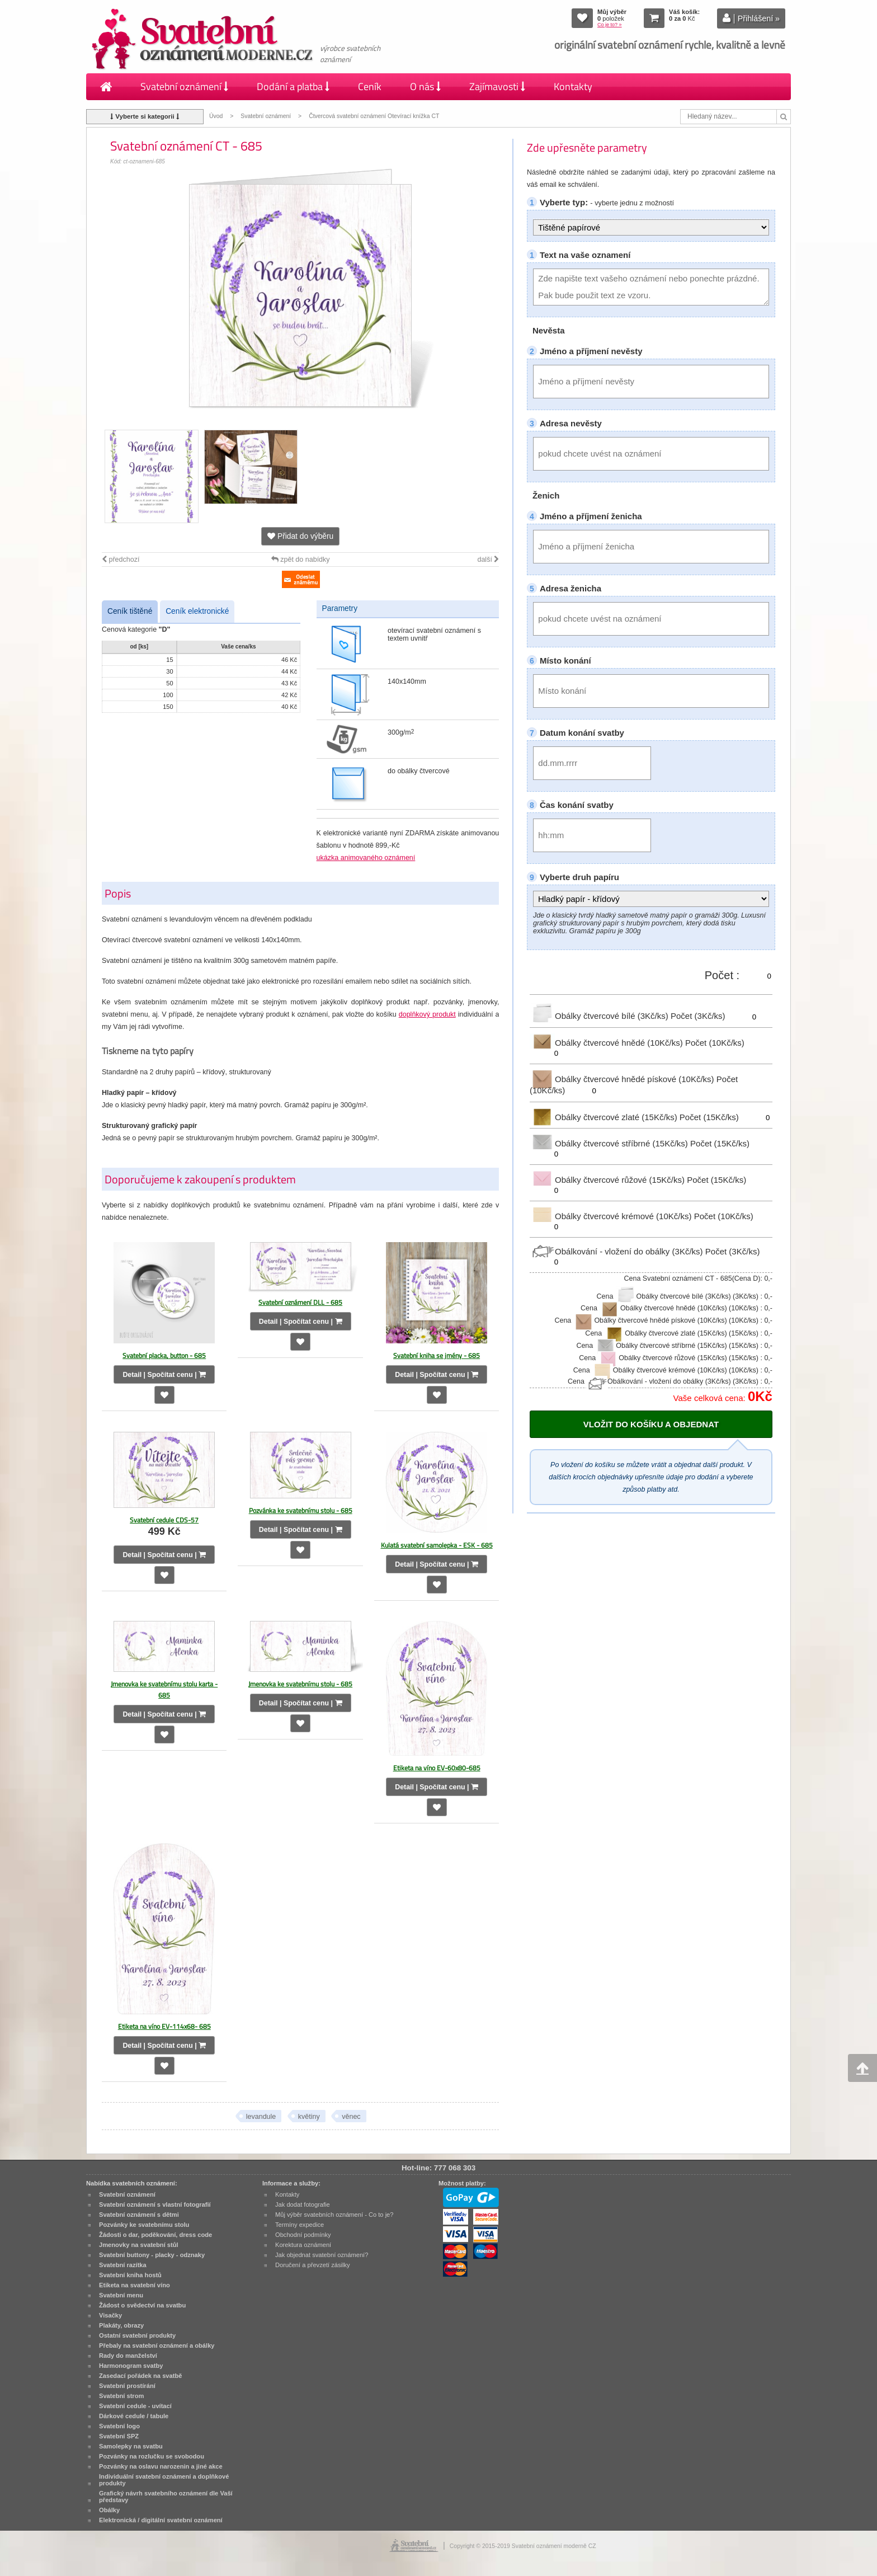  Describe the element at coordinates (302, 2204) in the screenshot. I see `Jak dodat fotografie` at that location.